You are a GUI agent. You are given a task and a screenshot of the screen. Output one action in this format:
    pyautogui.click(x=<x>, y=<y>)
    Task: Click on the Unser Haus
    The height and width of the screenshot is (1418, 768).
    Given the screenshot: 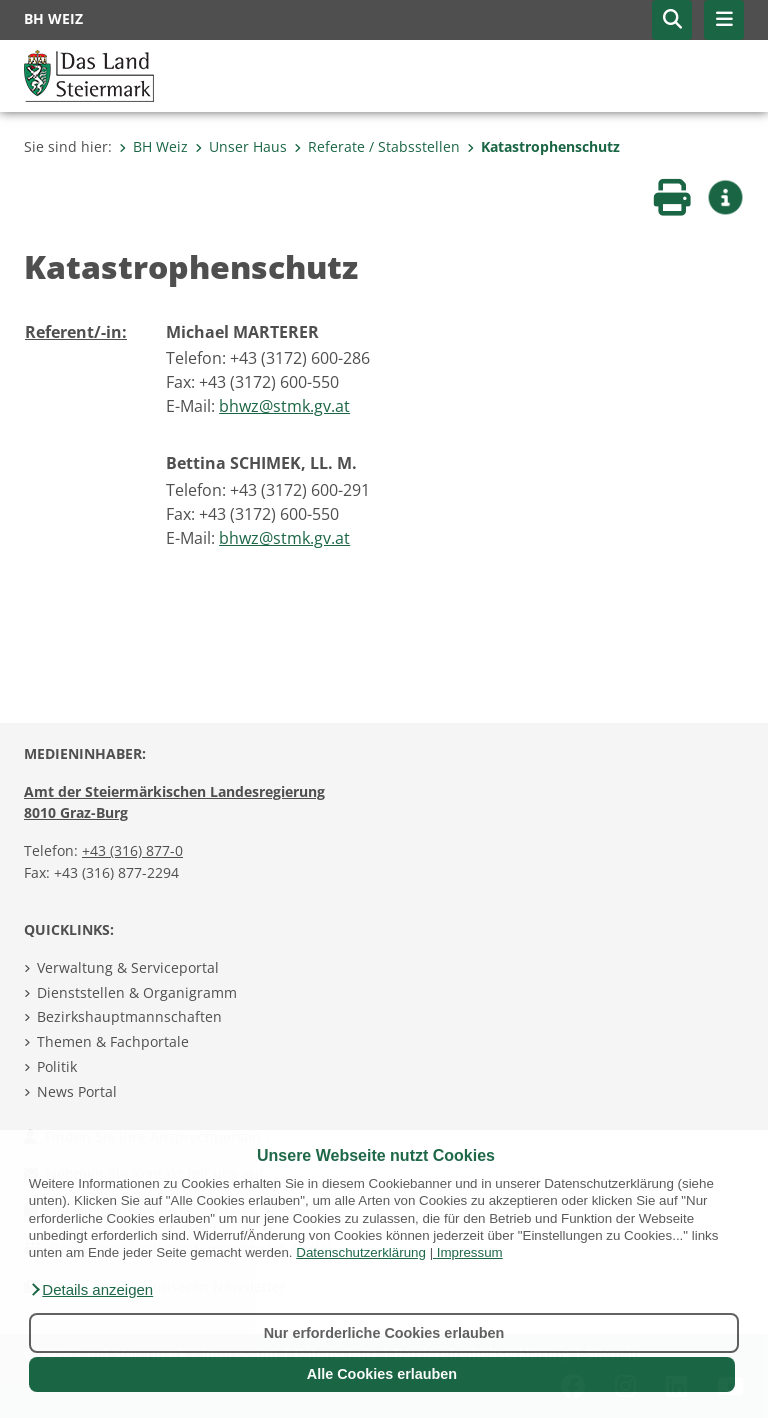 What is the action you would take?
    pyautogui.click(x=241, y=146)
    